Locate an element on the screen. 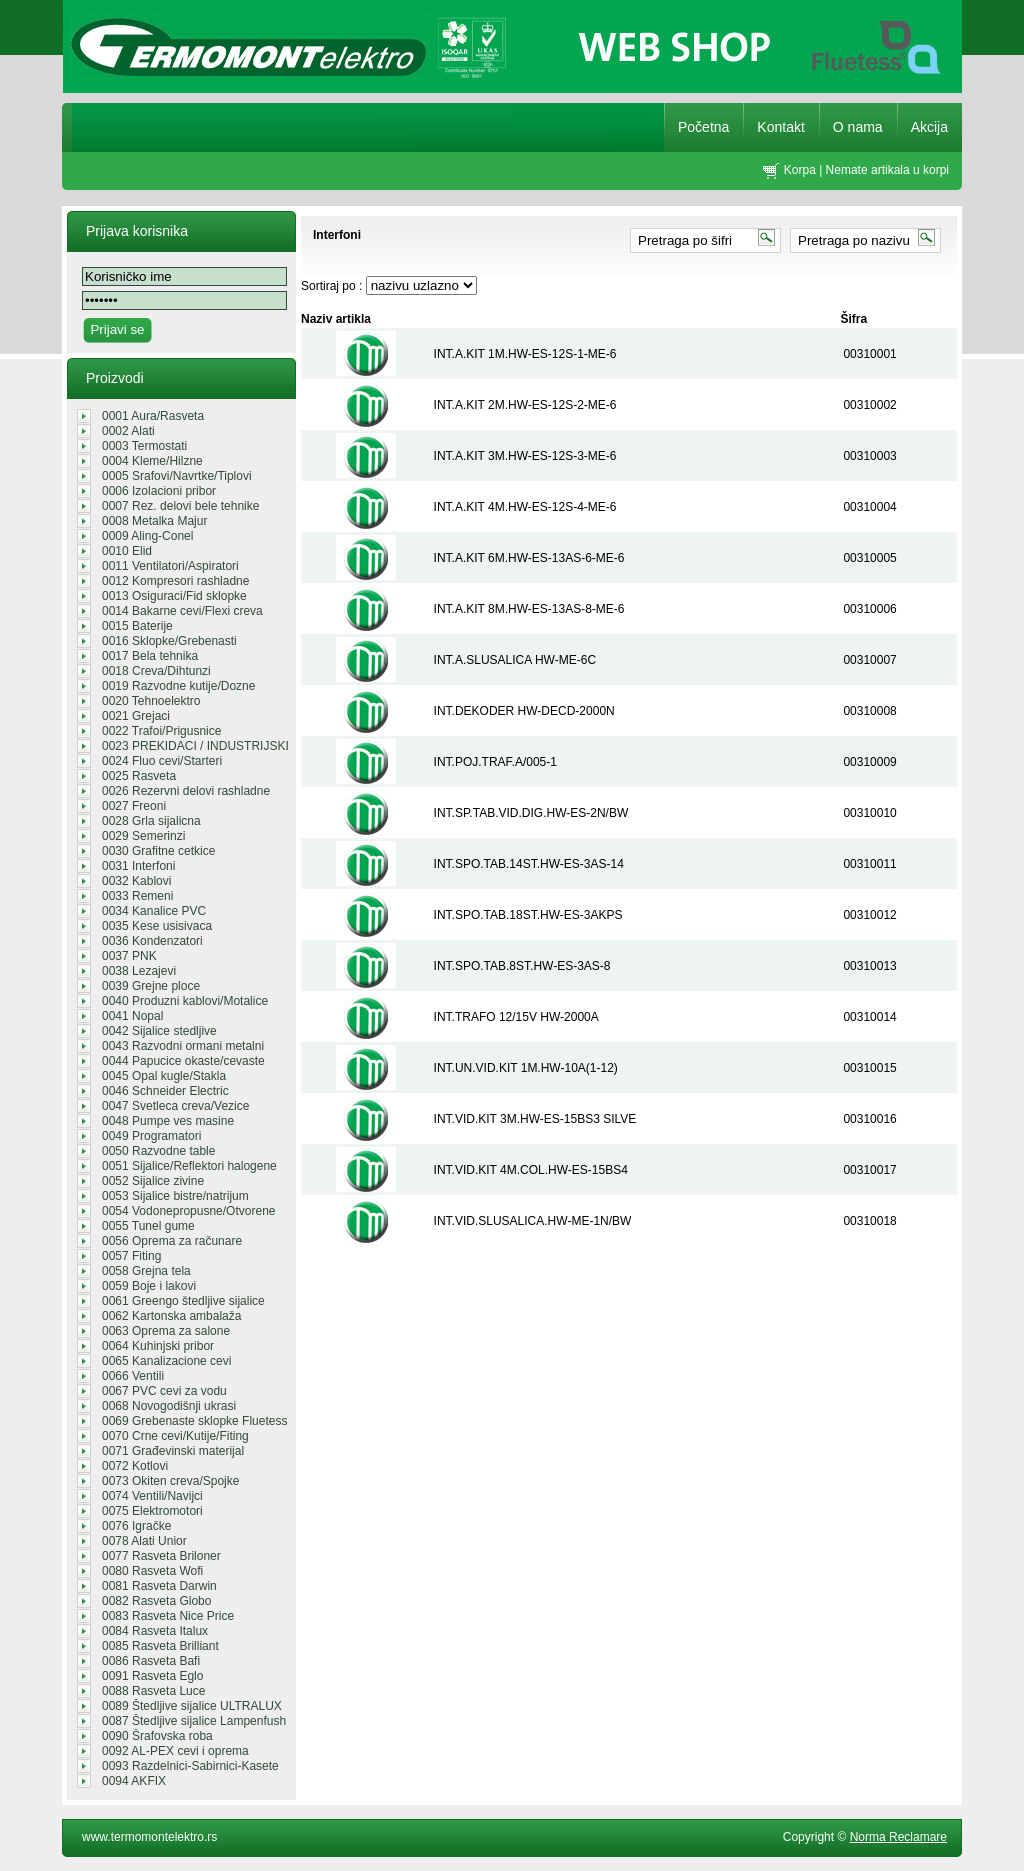 Image resolution: width=1024 pixels, height=1871 pixels. 0065 Kanalizacione cevi is located at coordinates (166, 1361).